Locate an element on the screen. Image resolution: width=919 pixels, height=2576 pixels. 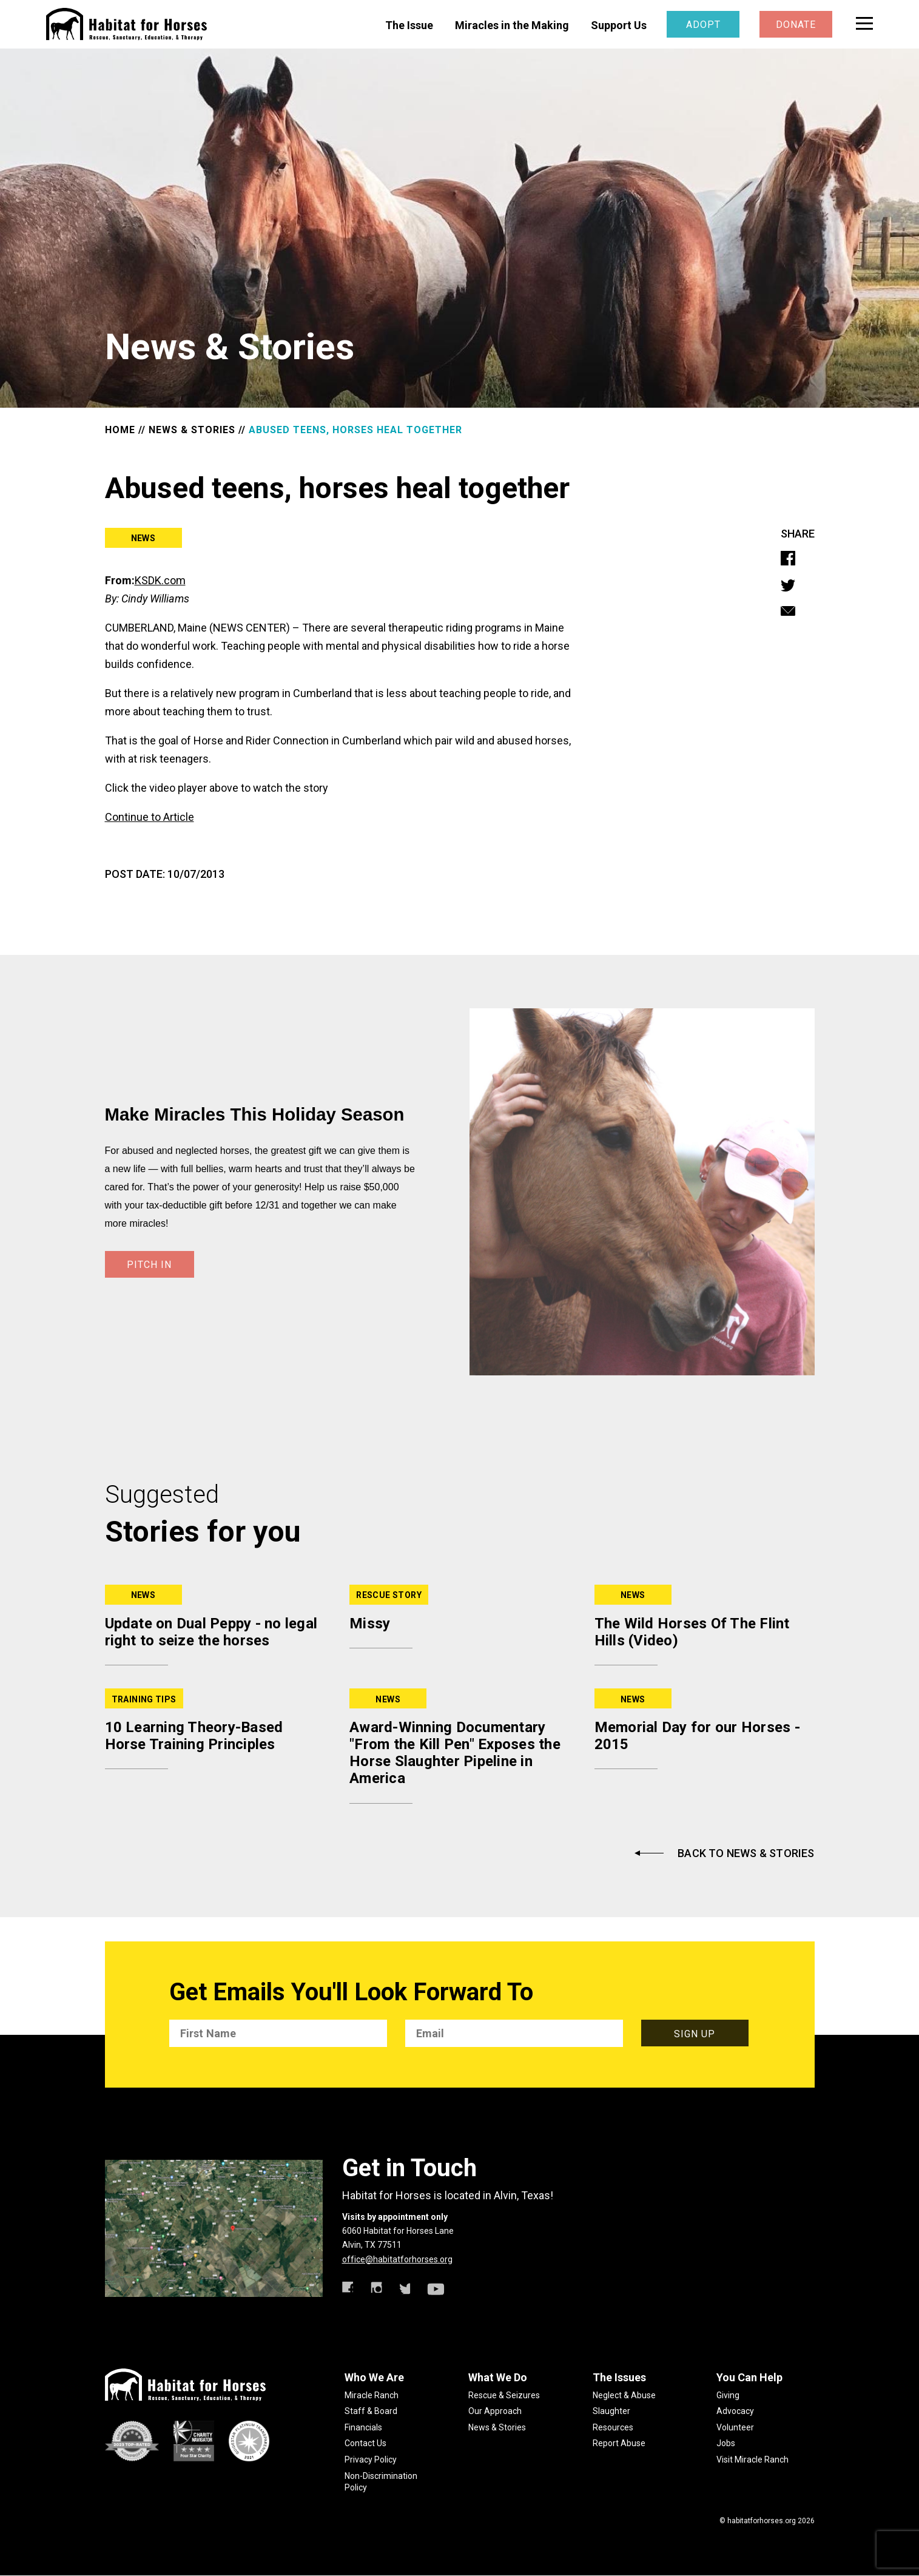
office@habitatforhorses.org is located at coordinates (397, 2259).